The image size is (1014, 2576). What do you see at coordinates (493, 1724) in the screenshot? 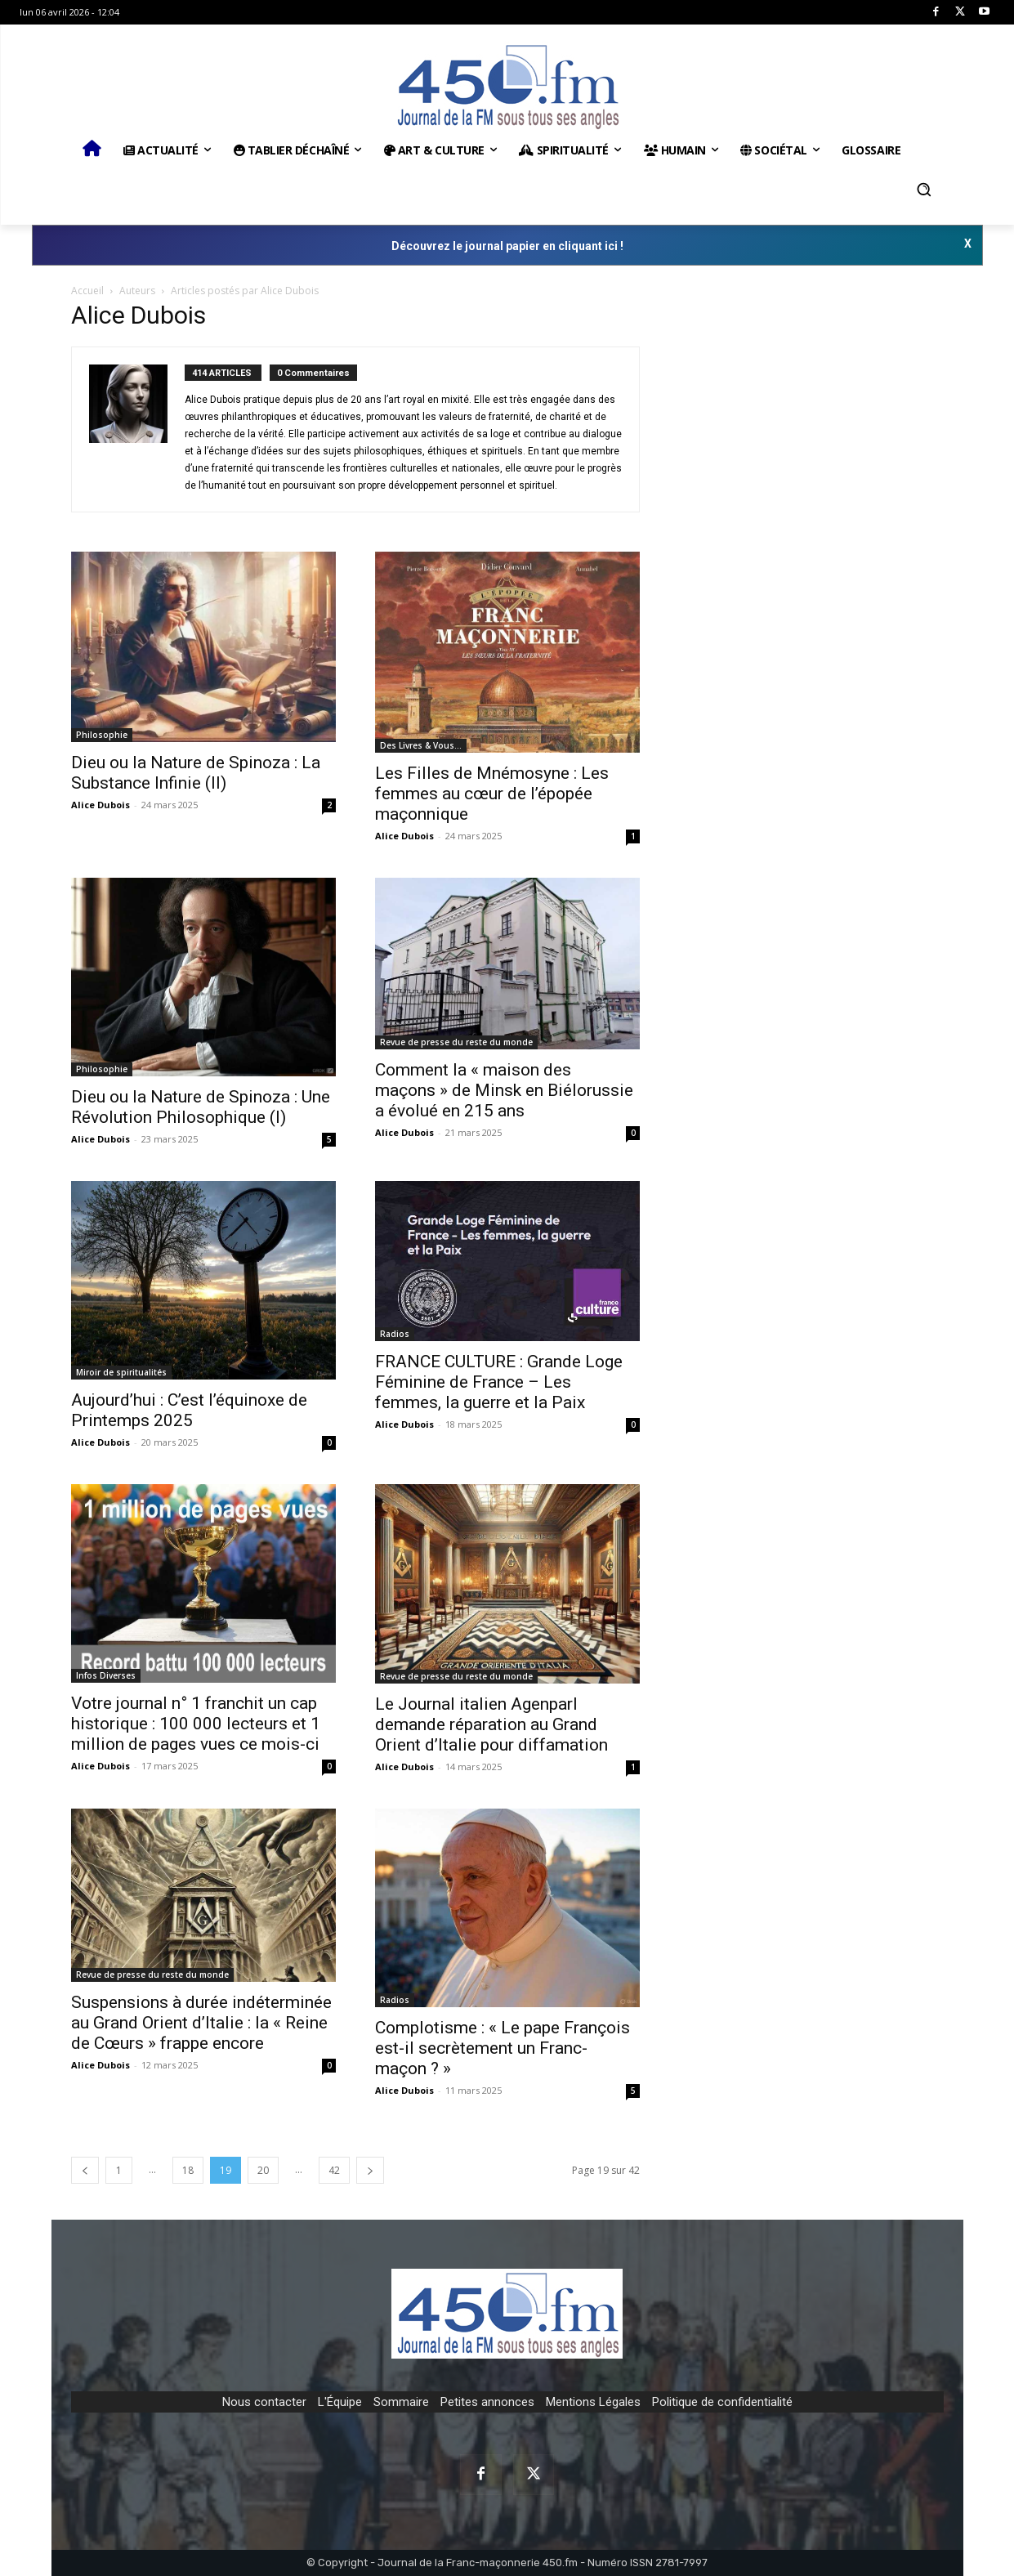
I see `Le Journal italien Agenparl demande réparation au Grand Orient d’Italie pour diffamation` at bounding box center [493, 1724].